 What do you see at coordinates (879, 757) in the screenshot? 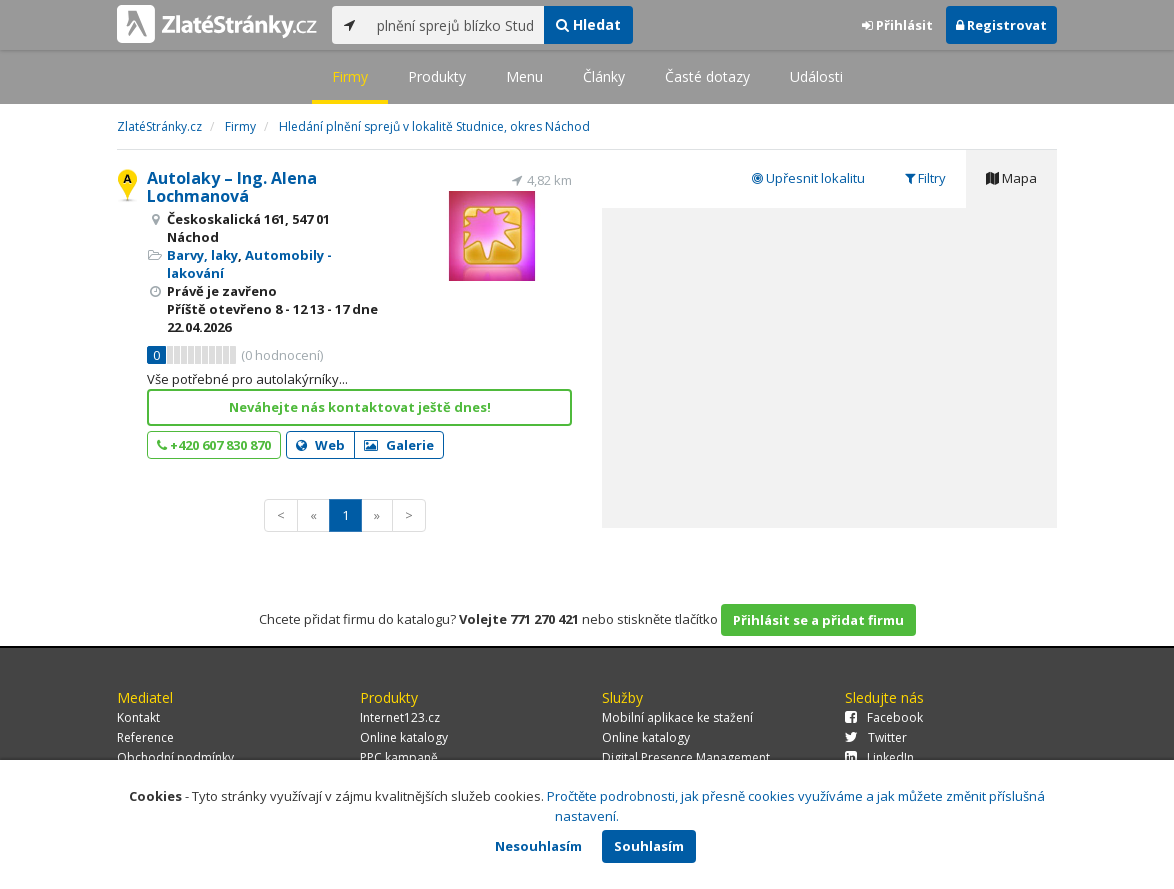
I see `LinkedIn` at bounding box center [879, 757].